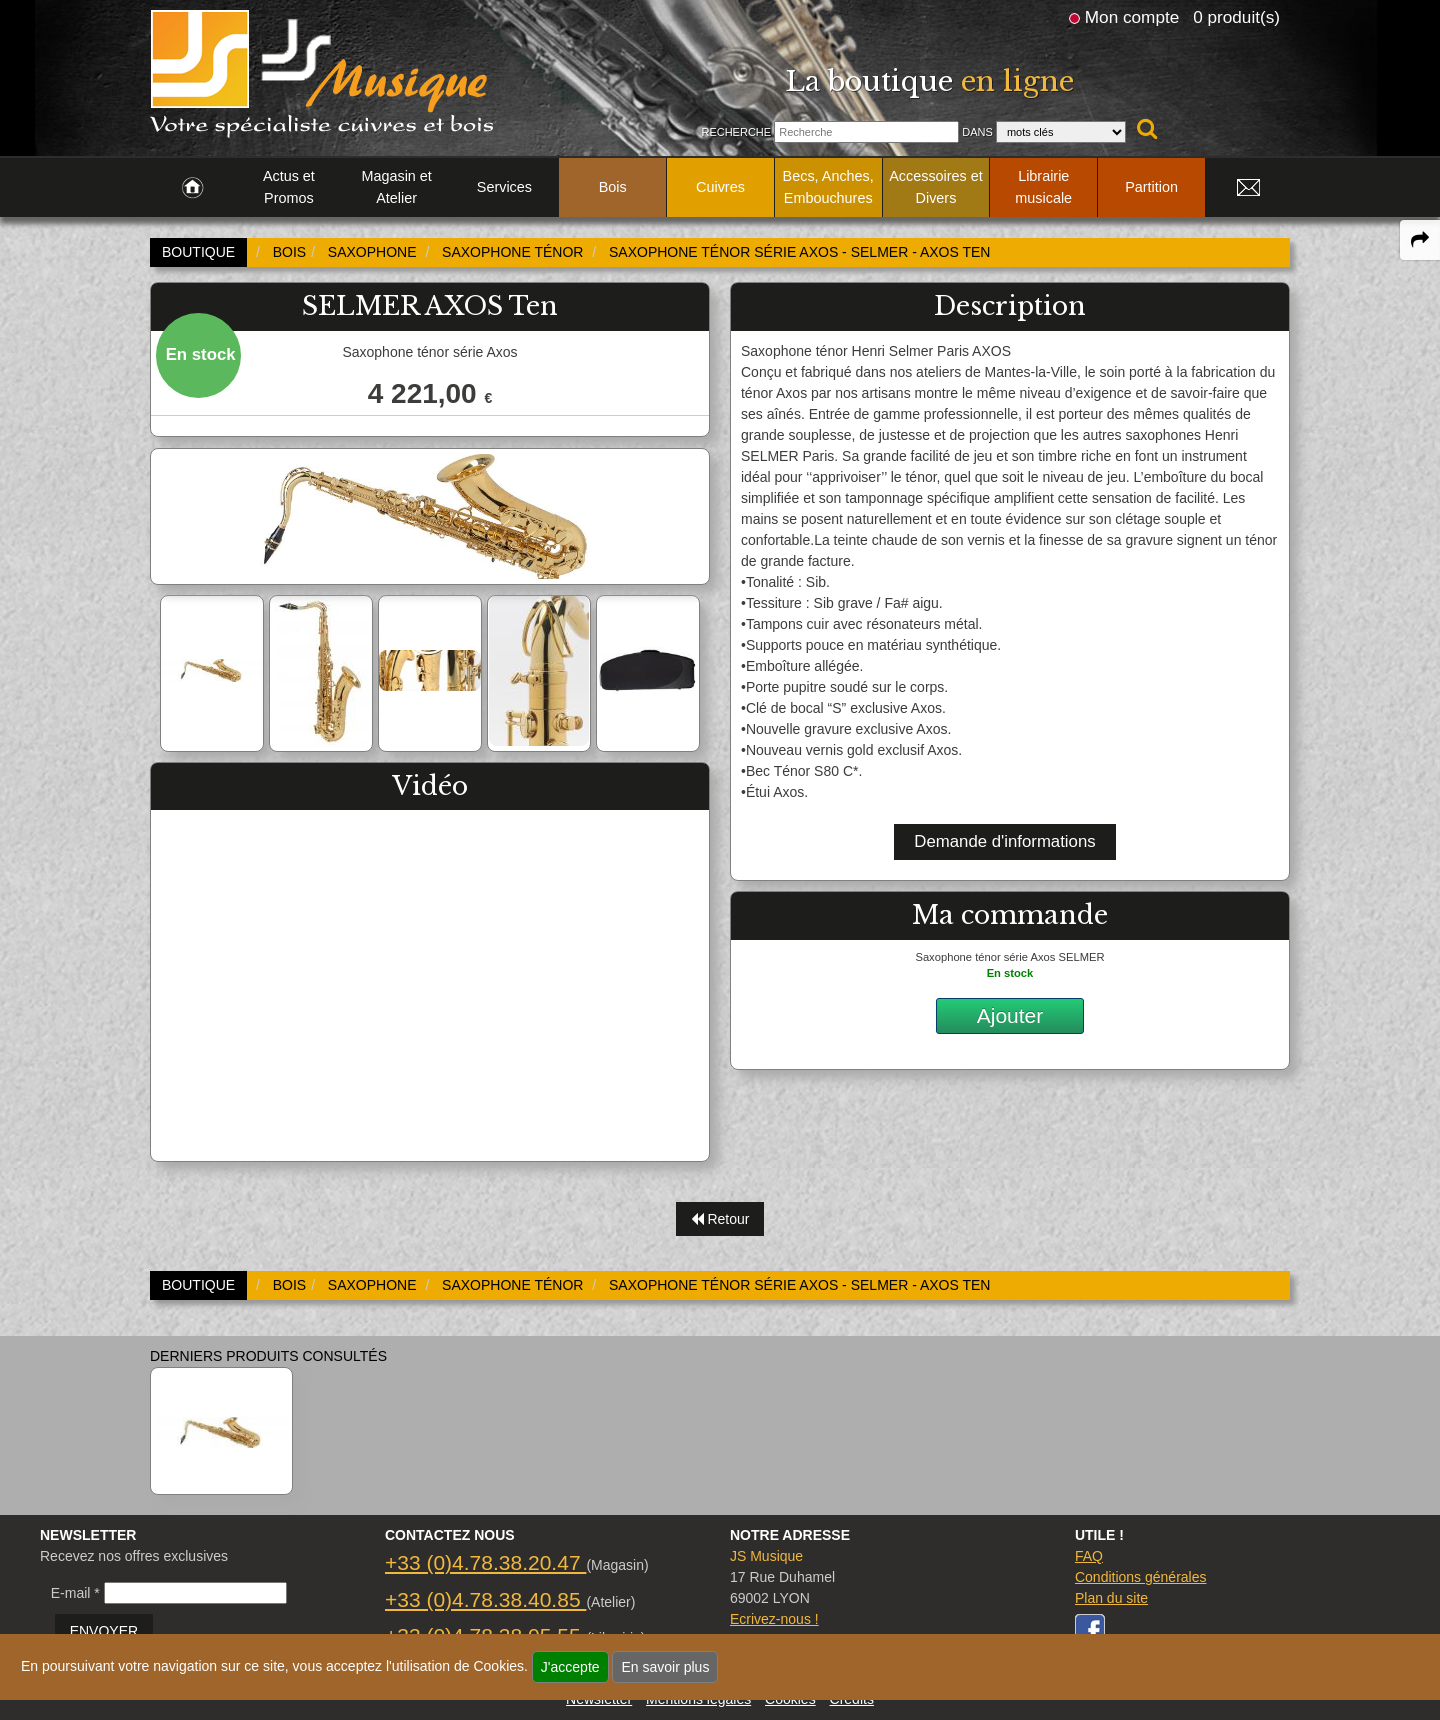 The image size is (1440, 1720). What do you see at coordinates (75, 1593) in the screenshot?
I see `E-mail *` at bounding box center [75, 1593].